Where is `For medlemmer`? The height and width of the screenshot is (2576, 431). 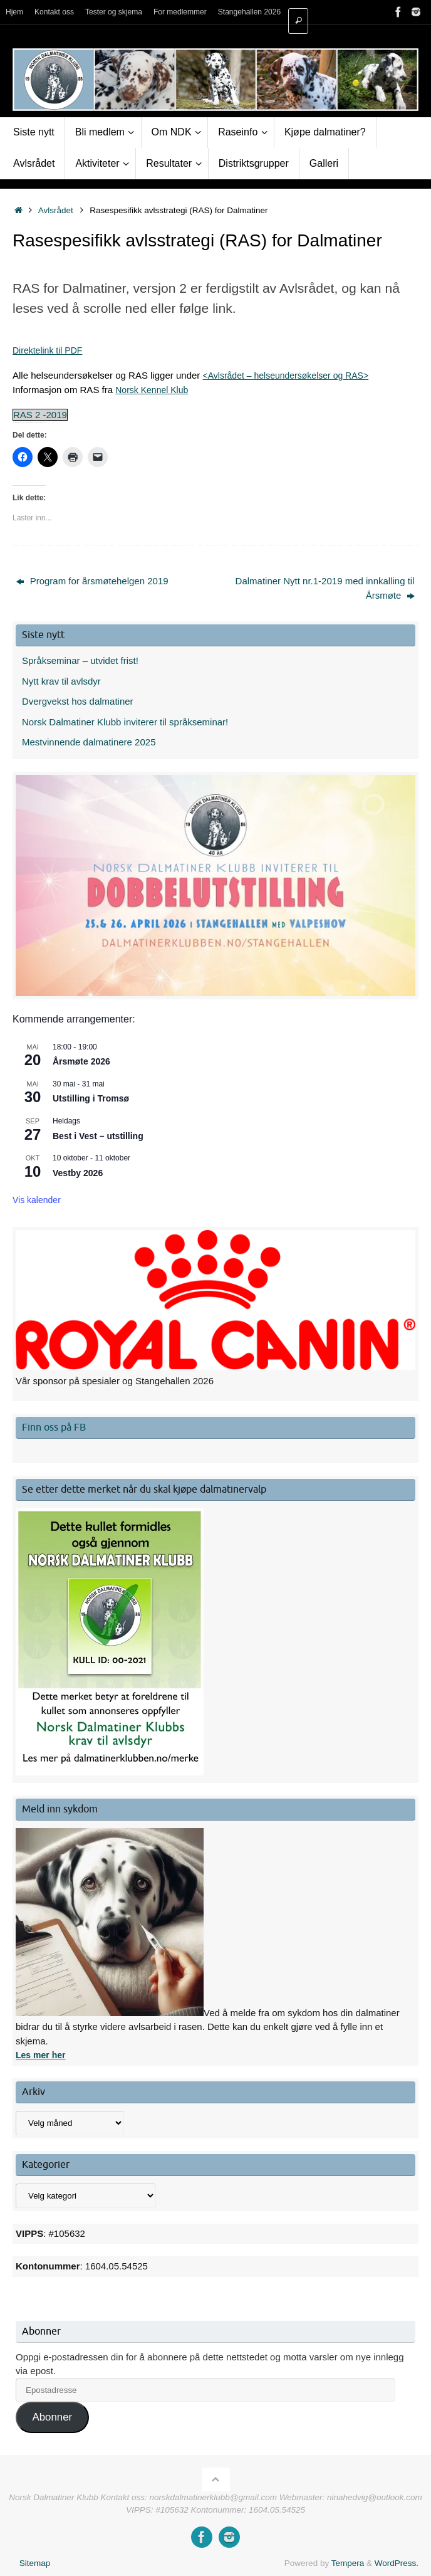 For medlemmer is located at coordinates (188, 12).